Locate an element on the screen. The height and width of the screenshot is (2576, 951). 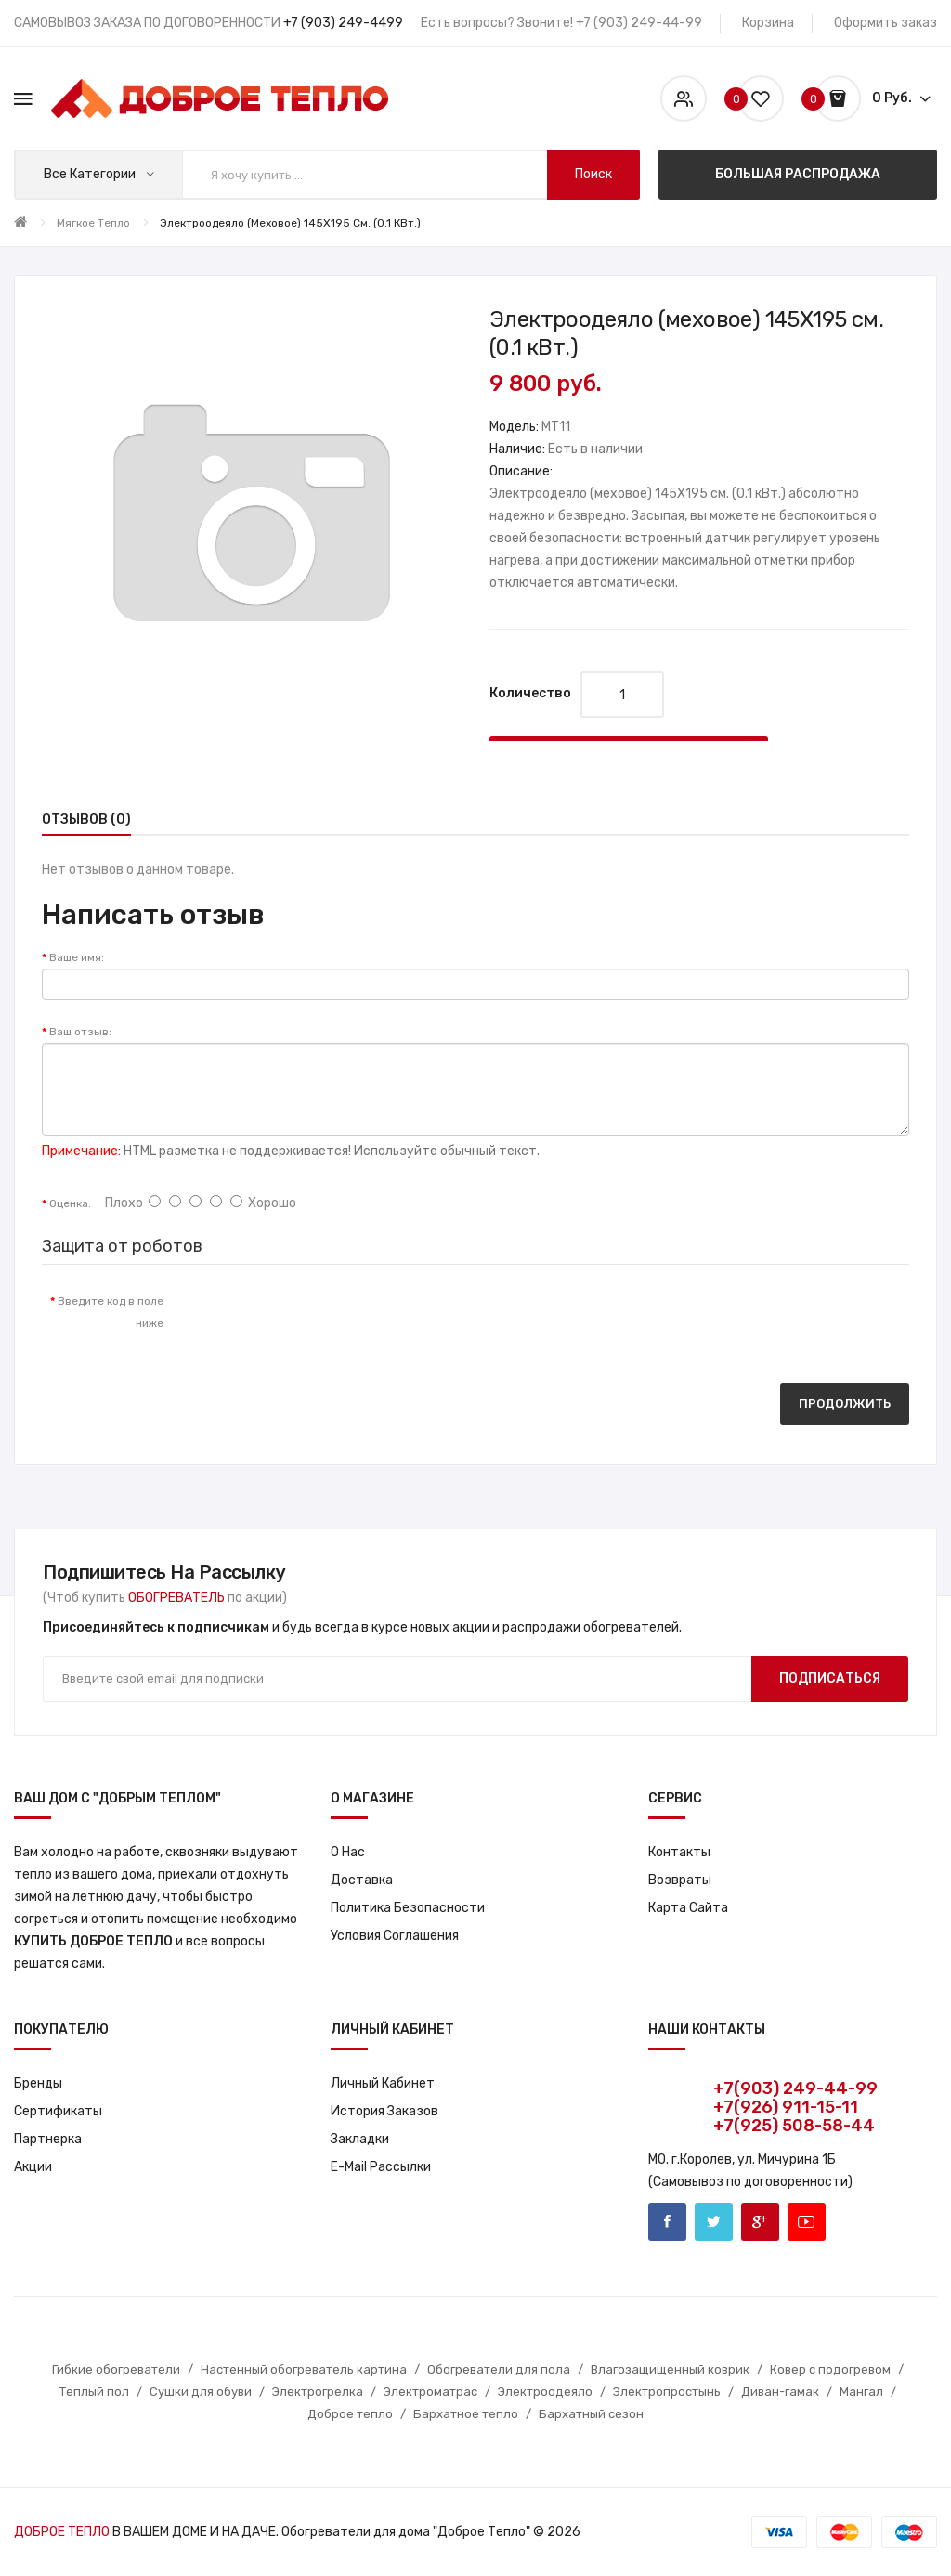
Отзывов (0) is located at coordinates (86, 819).